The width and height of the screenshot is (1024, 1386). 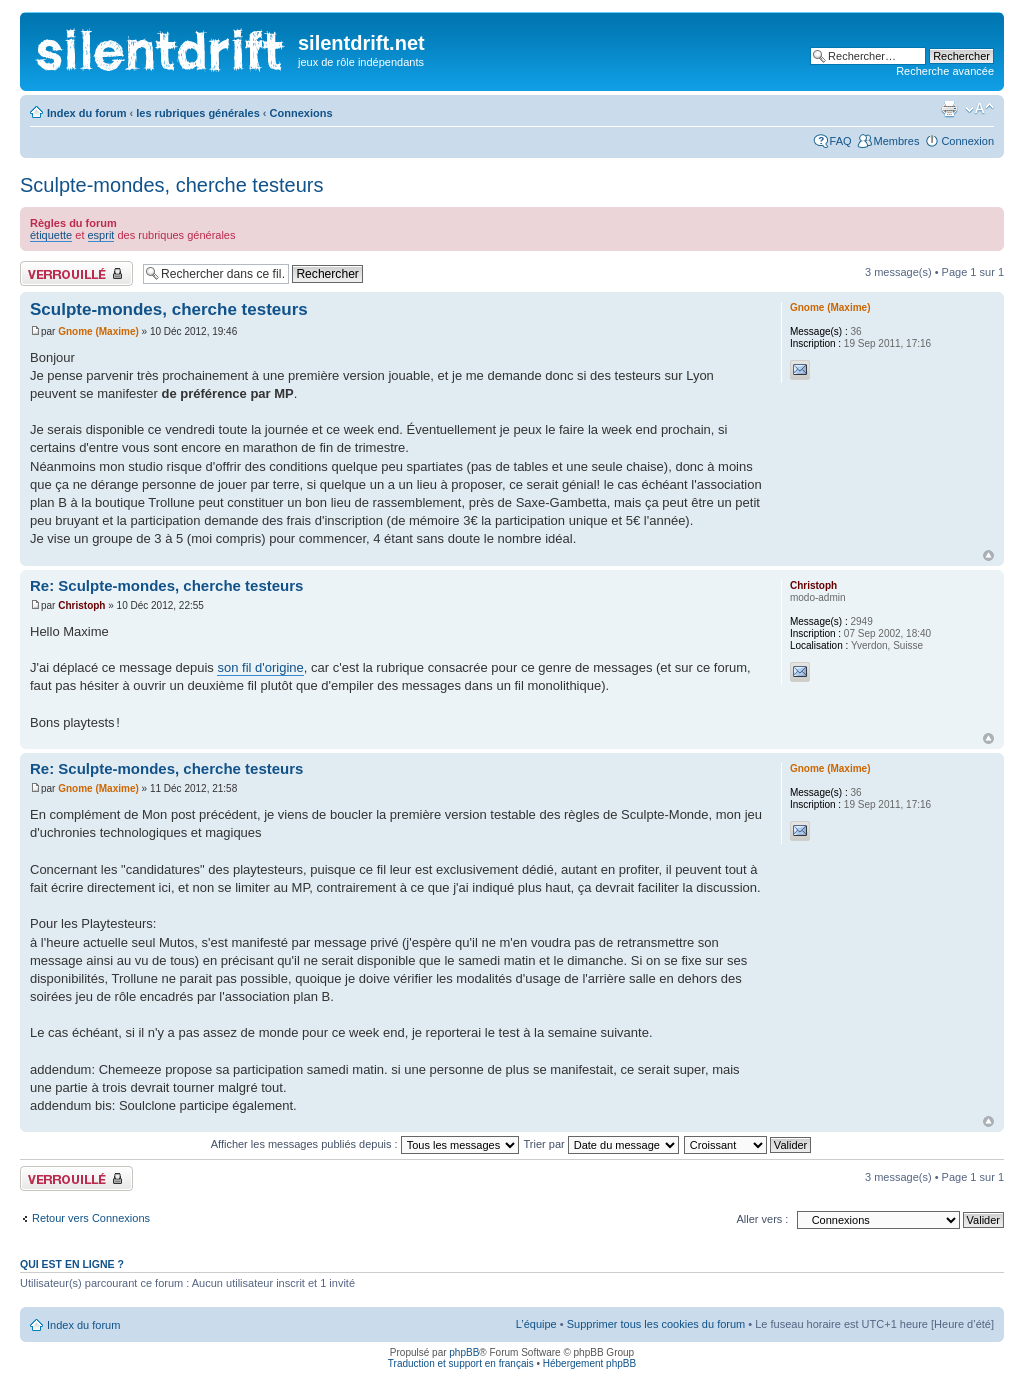 What do you see at coordinates (762, 1219) in the screenshot?
I see `Aller vers :` at bounding box center [762, 1219].